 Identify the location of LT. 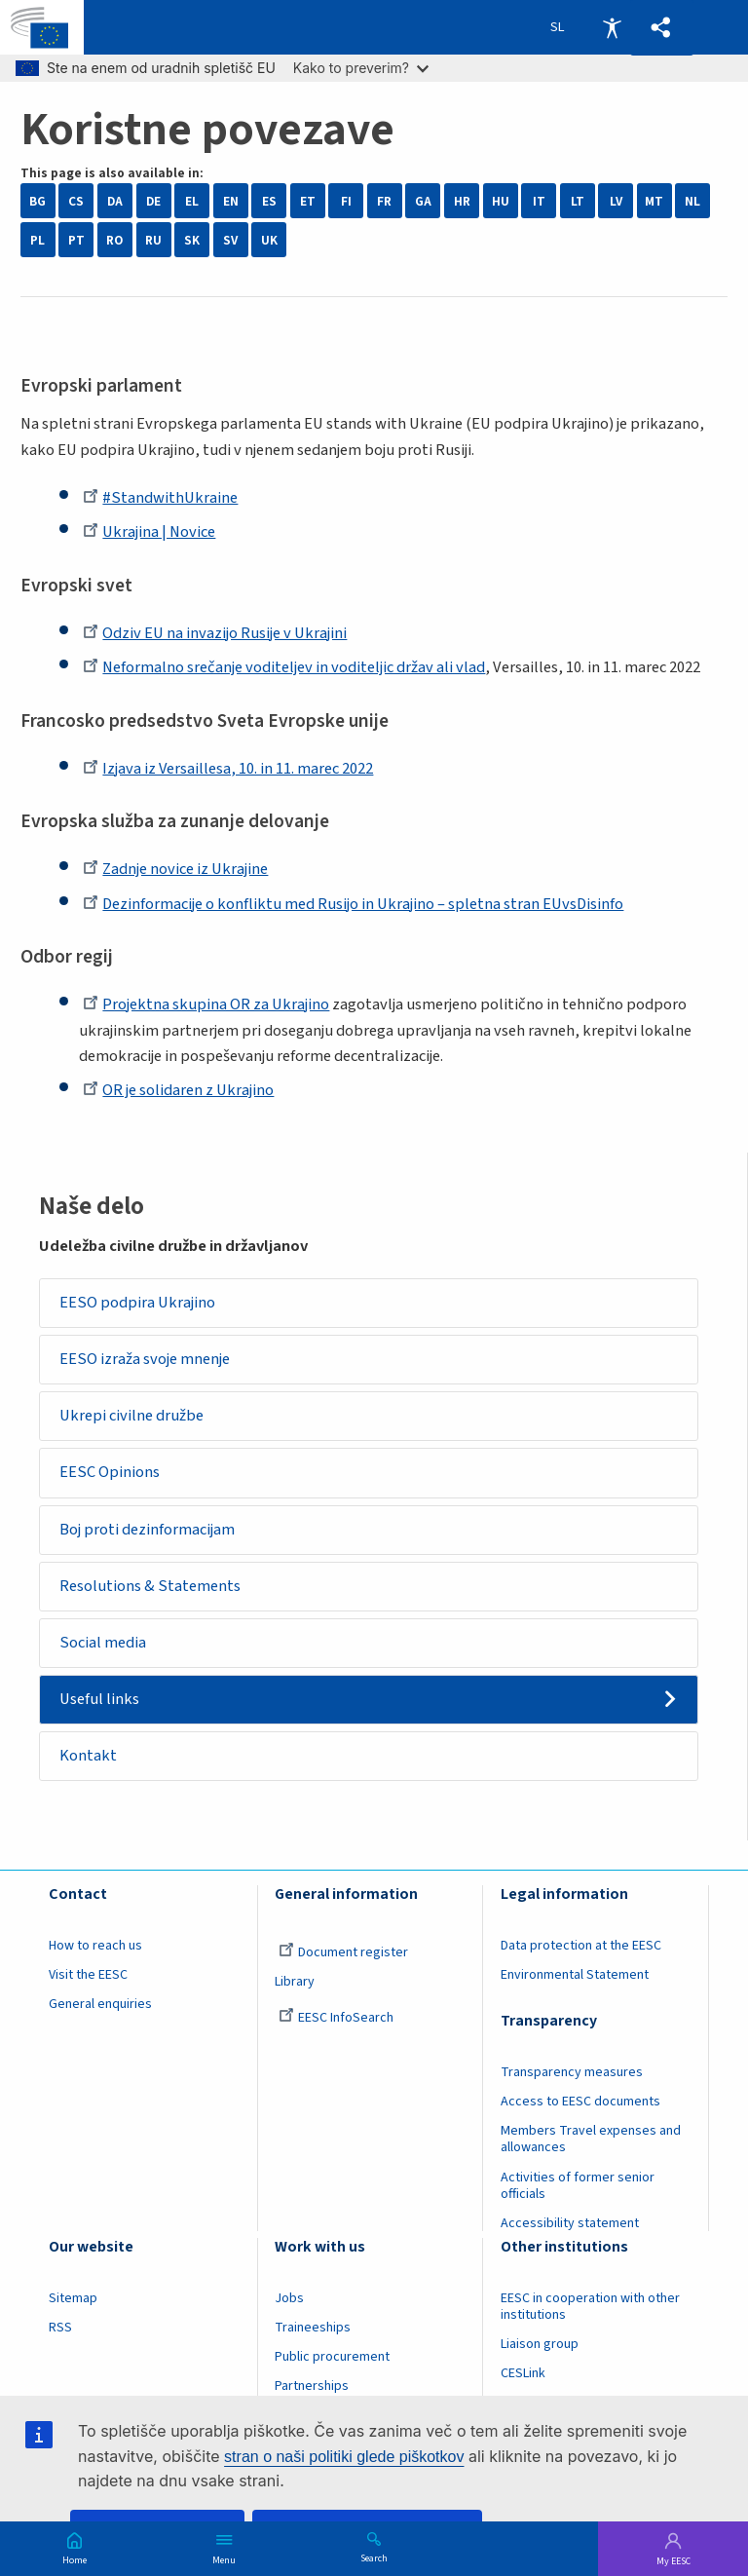
(577, 201).